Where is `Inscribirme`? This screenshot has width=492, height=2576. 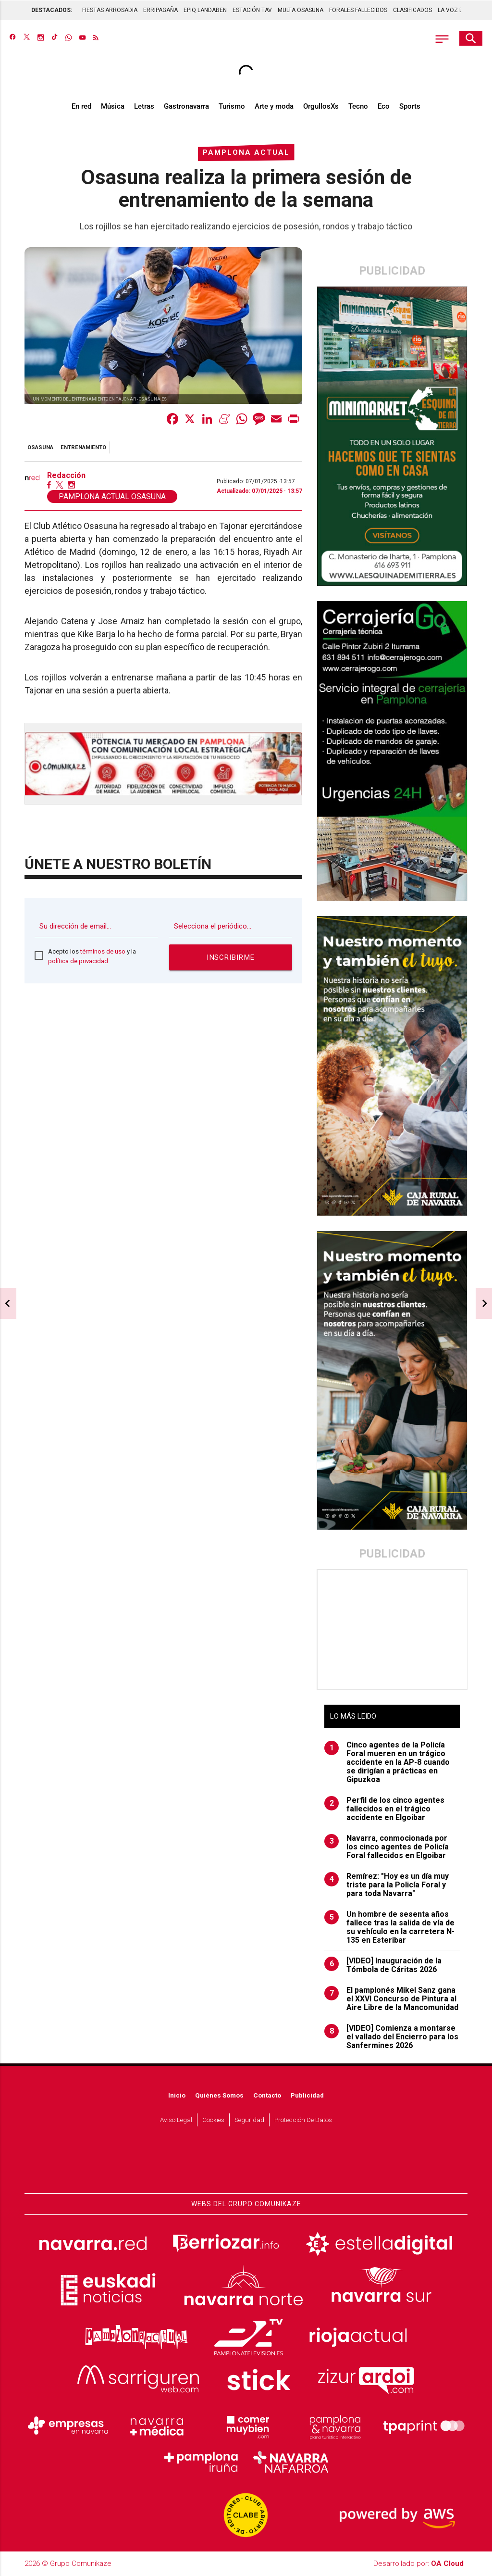
Inscribirme is located at coordinates (230, 958).